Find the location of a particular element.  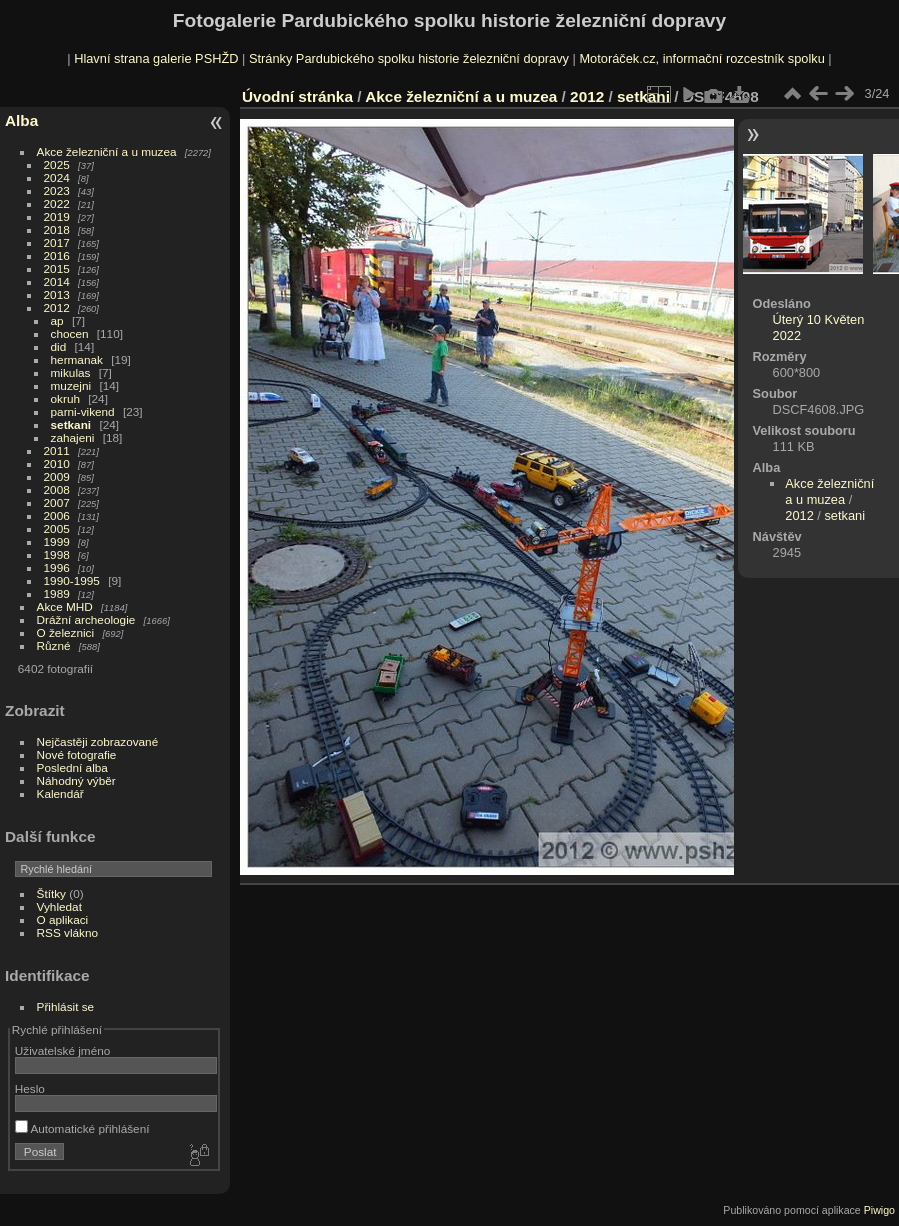

2014 is located at coordinates (57, 281).